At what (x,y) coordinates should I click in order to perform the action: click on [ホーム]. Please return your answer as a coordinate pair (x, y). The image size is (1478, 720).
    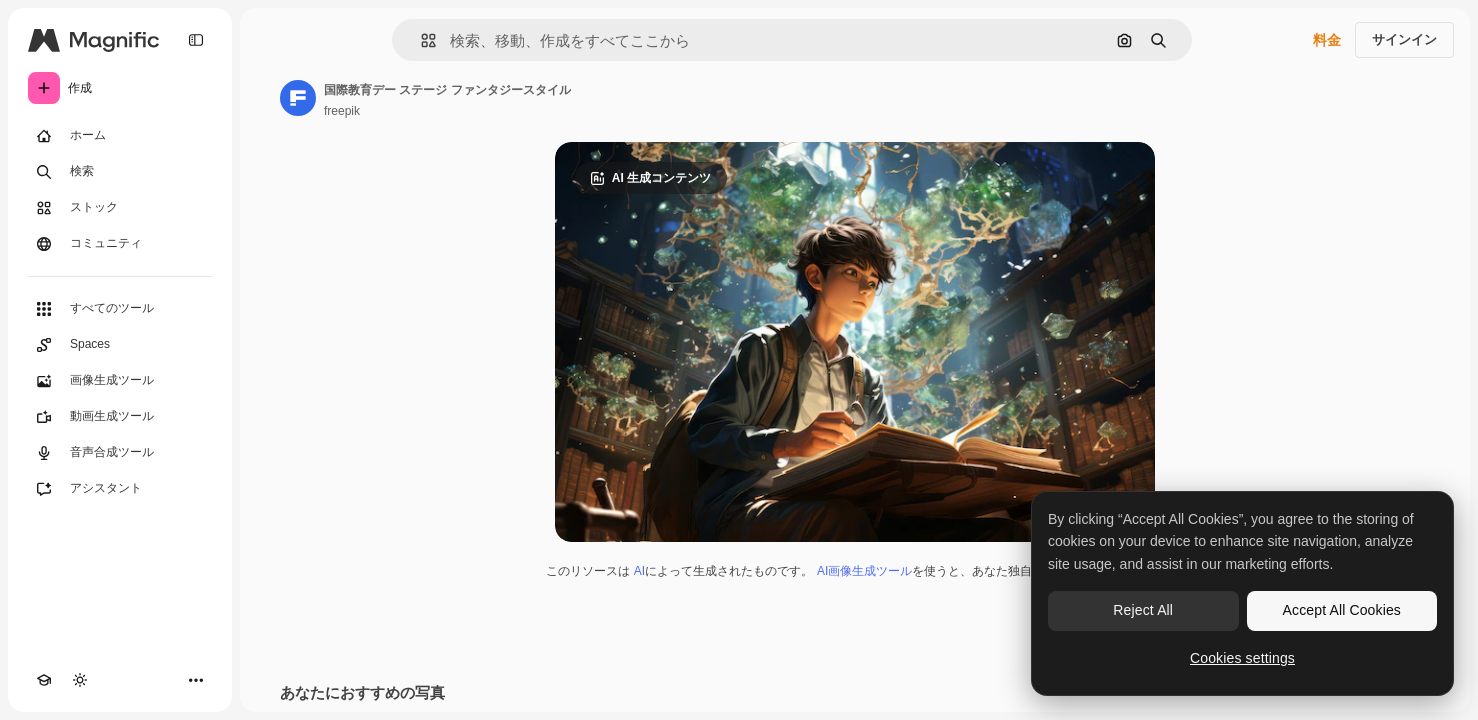
    Looking at the image, I should click on (120, 136).